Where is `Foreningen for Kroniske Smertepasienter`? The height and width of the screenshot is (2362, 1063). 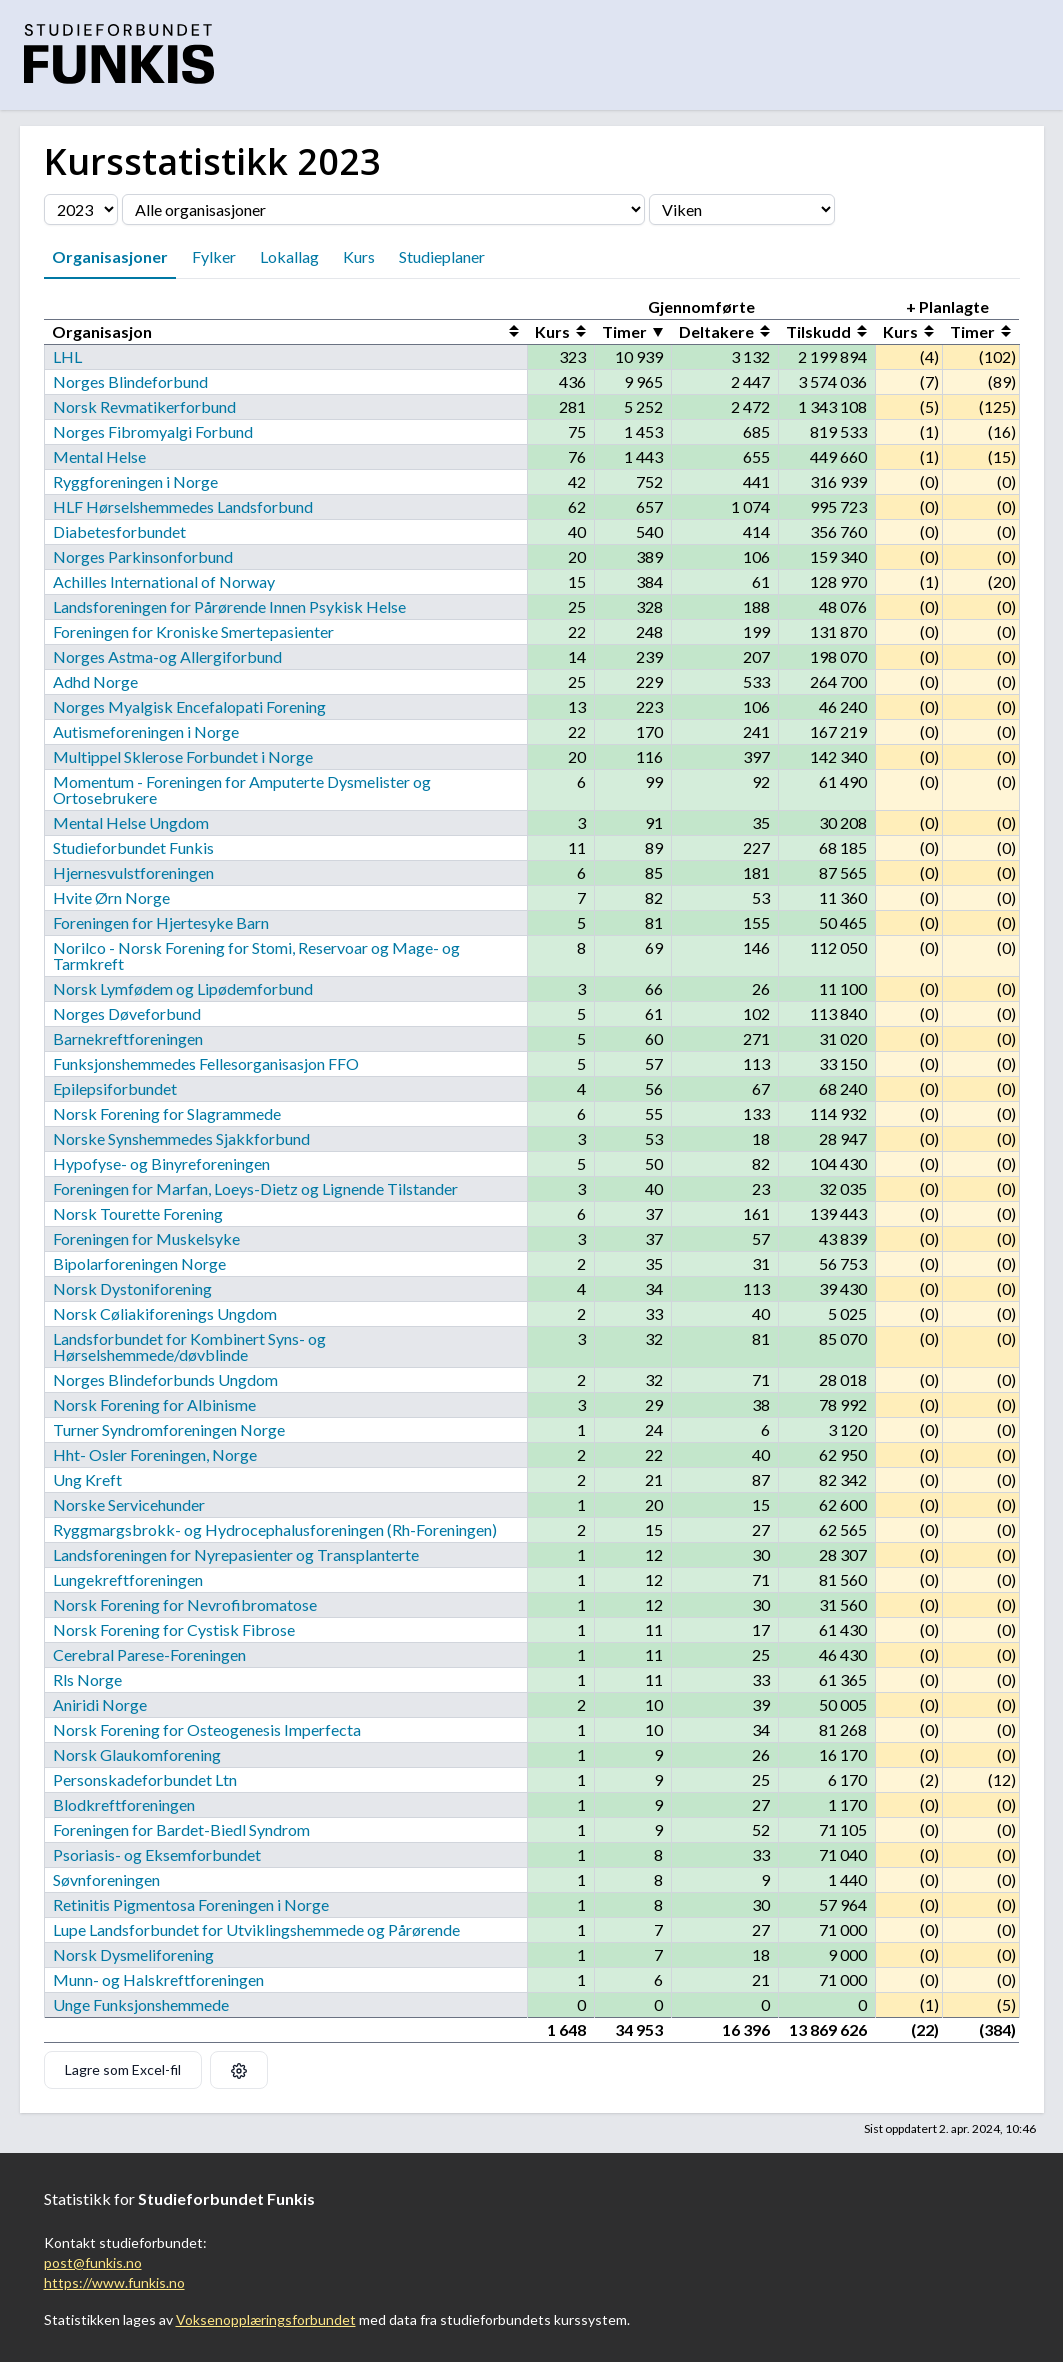
Foreningen for Kroniske Smertepasienter is located at coordinates (193, 631).